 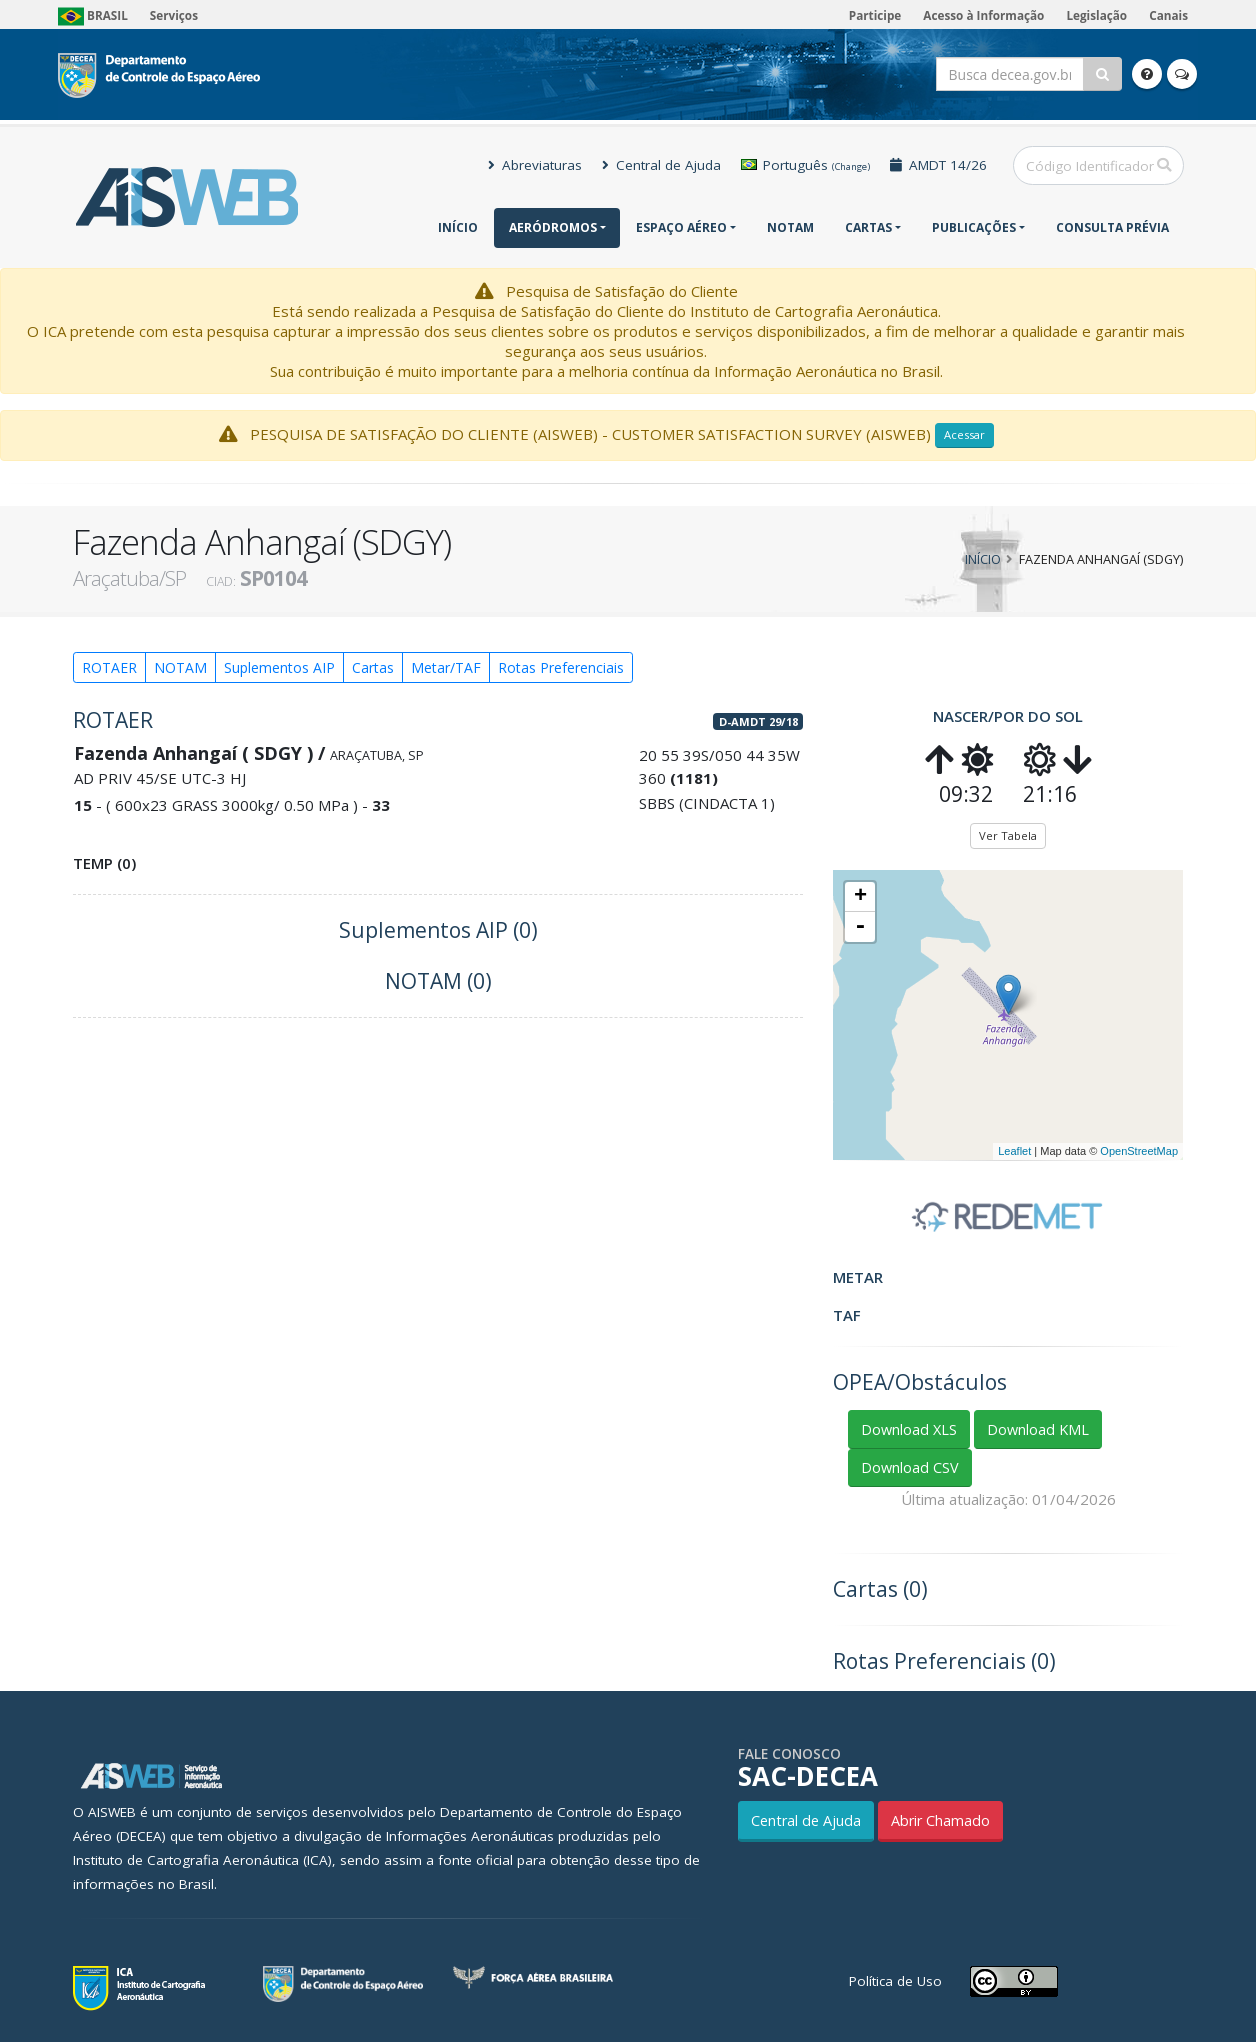 I want to click on AMDT 14/26, so click(x=938, y=165).